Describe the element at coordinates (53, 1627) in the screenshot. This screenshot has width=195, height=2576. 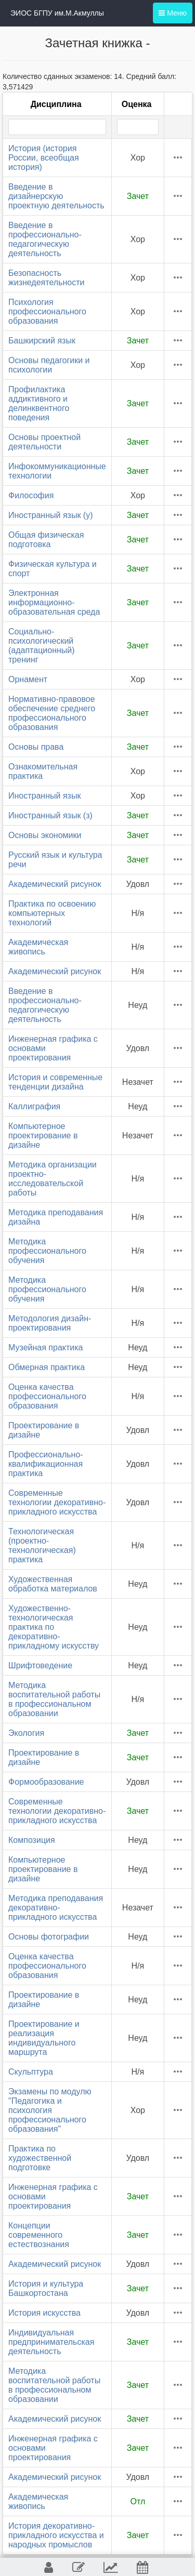
I see `Художественно-технологическая практика по декоративно-прикладному искусству` at that location.